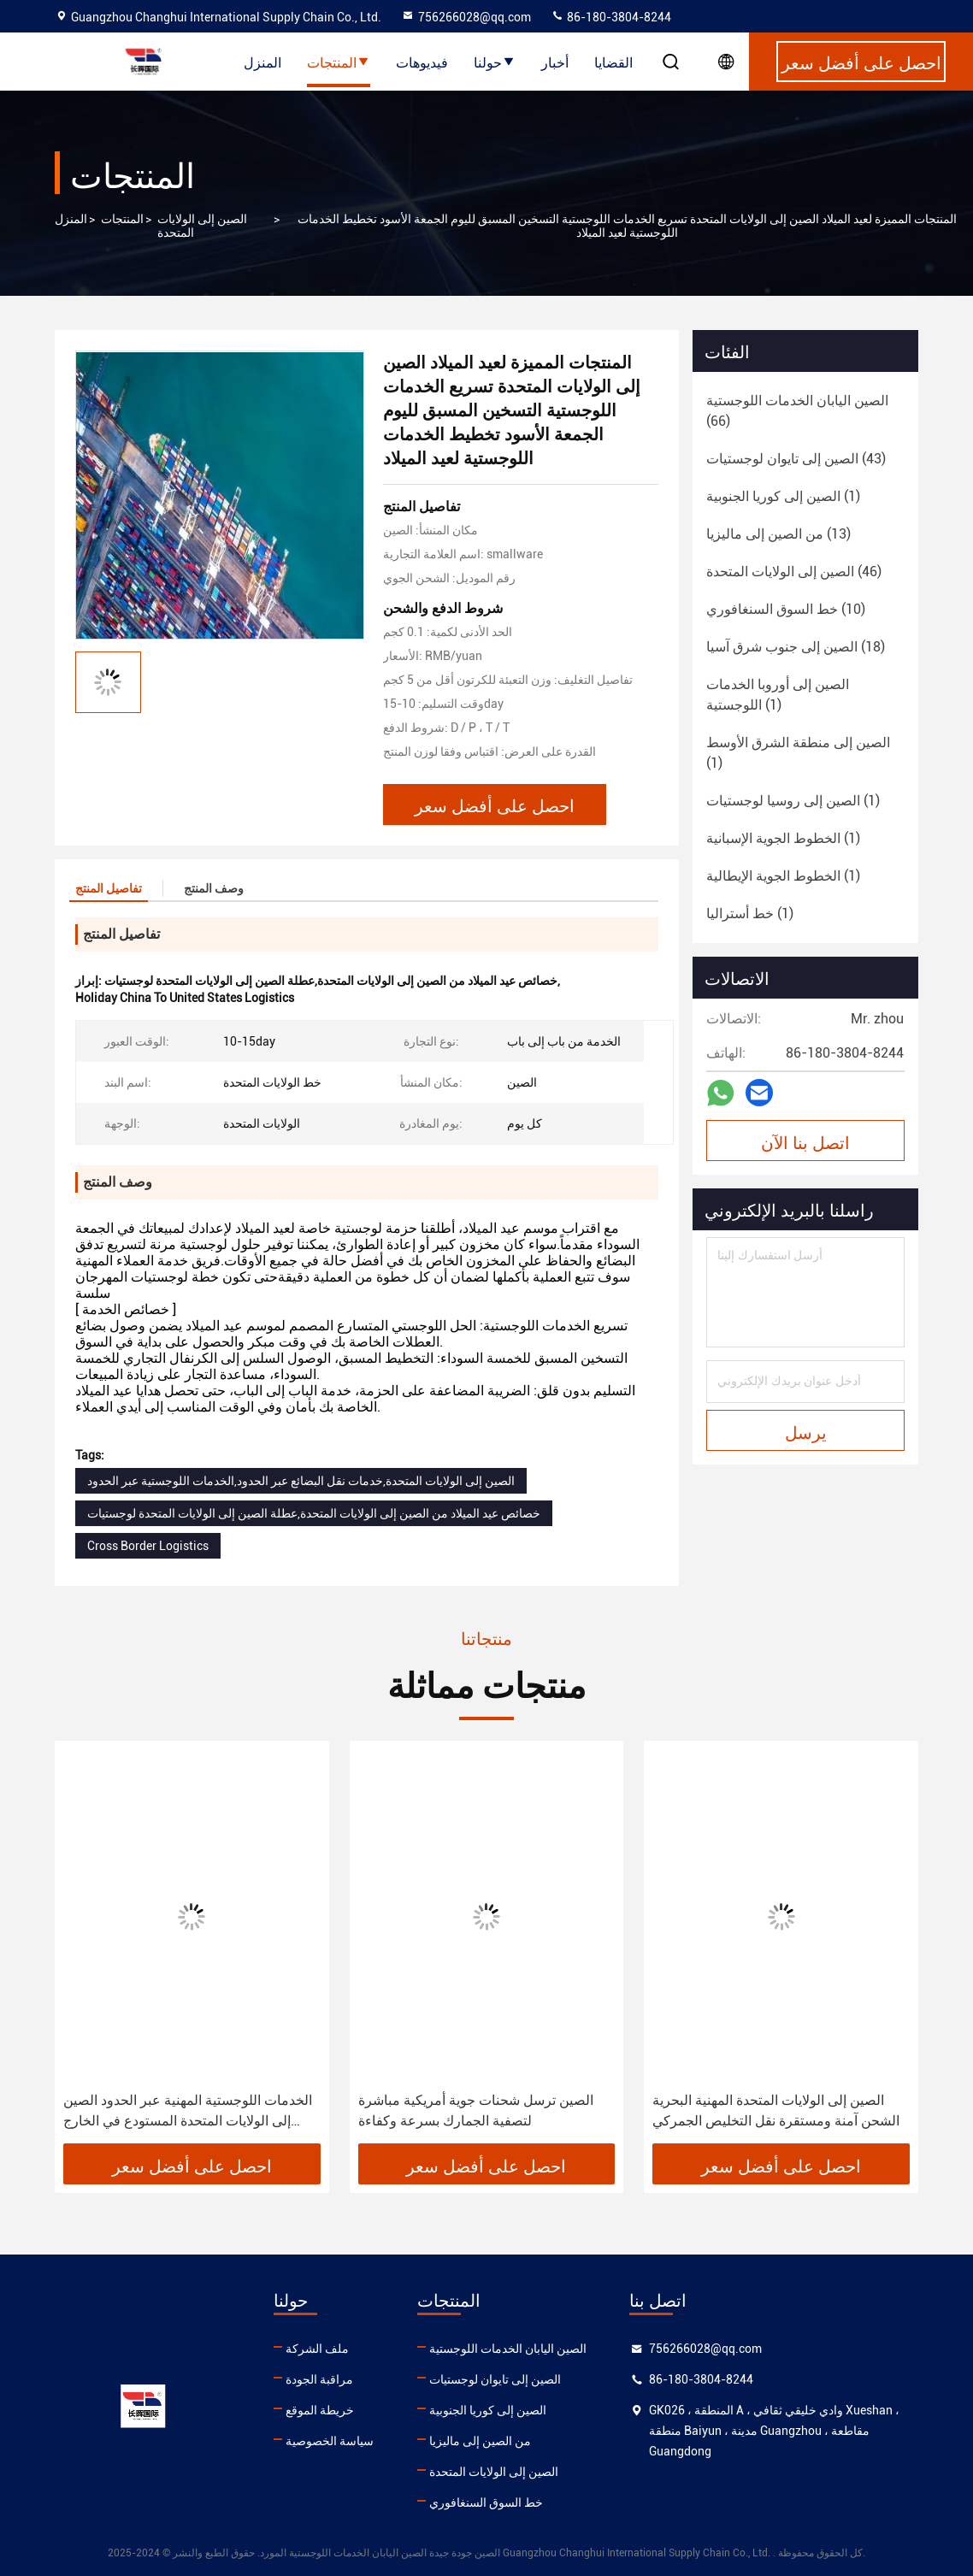  I want to click on اتصل بنا الآن, so click(805, 1141).